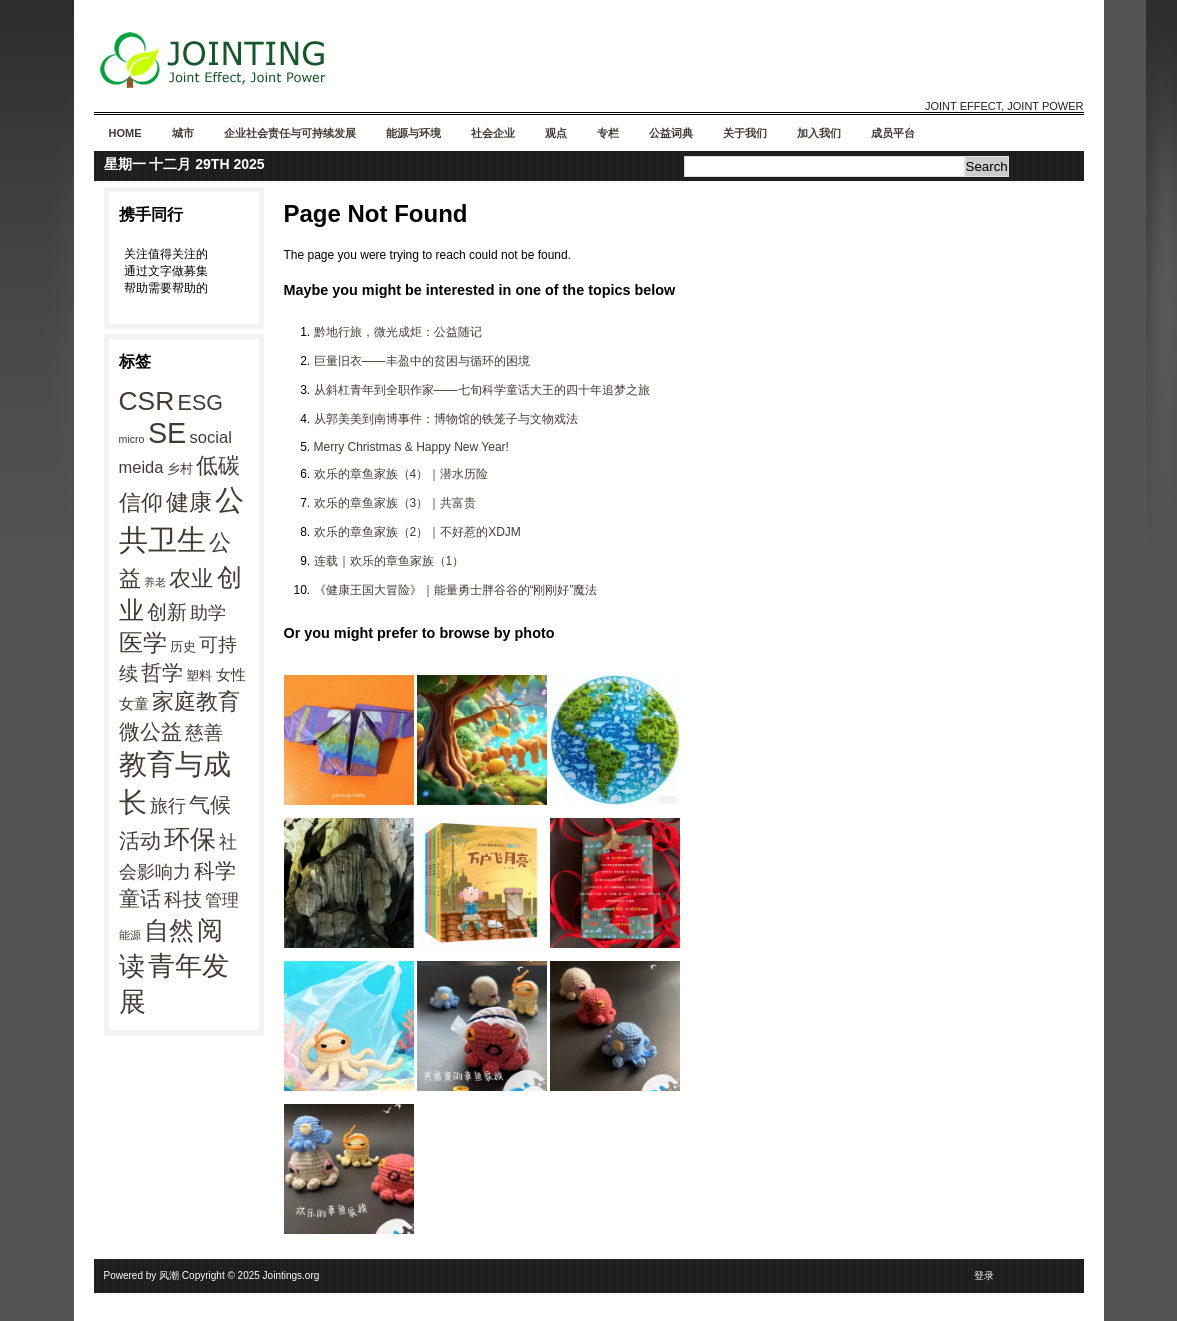 The height and width of the screenshot is (1321, 1177). Describe the element at coordinates (147, 401) in the screenshot. I see `CSR` at that location.